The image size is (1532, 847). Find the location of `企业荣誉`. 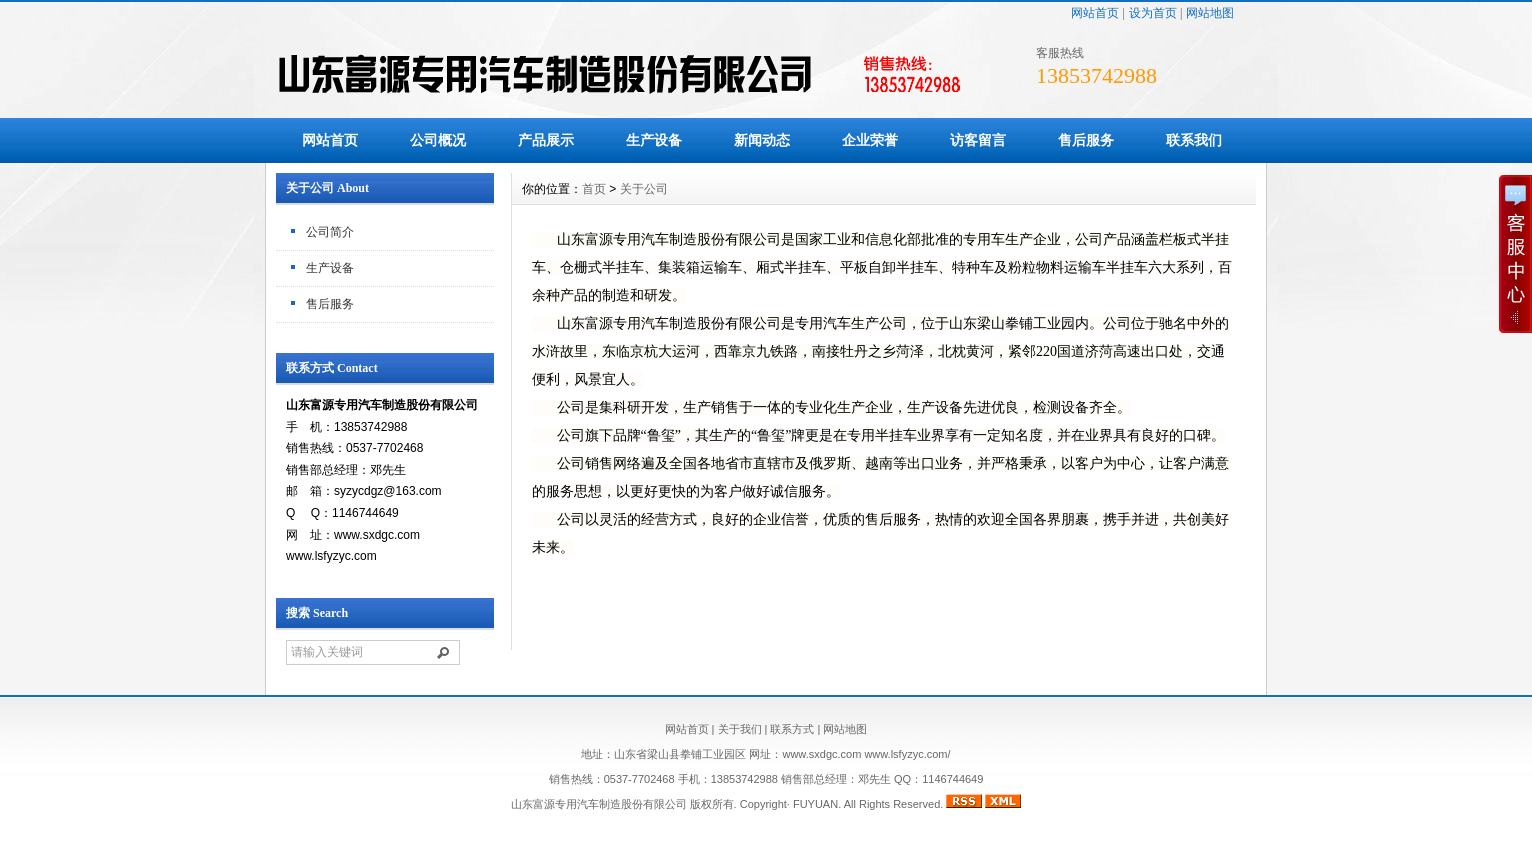

企业荣誉 is located at coordinates (870, 140).